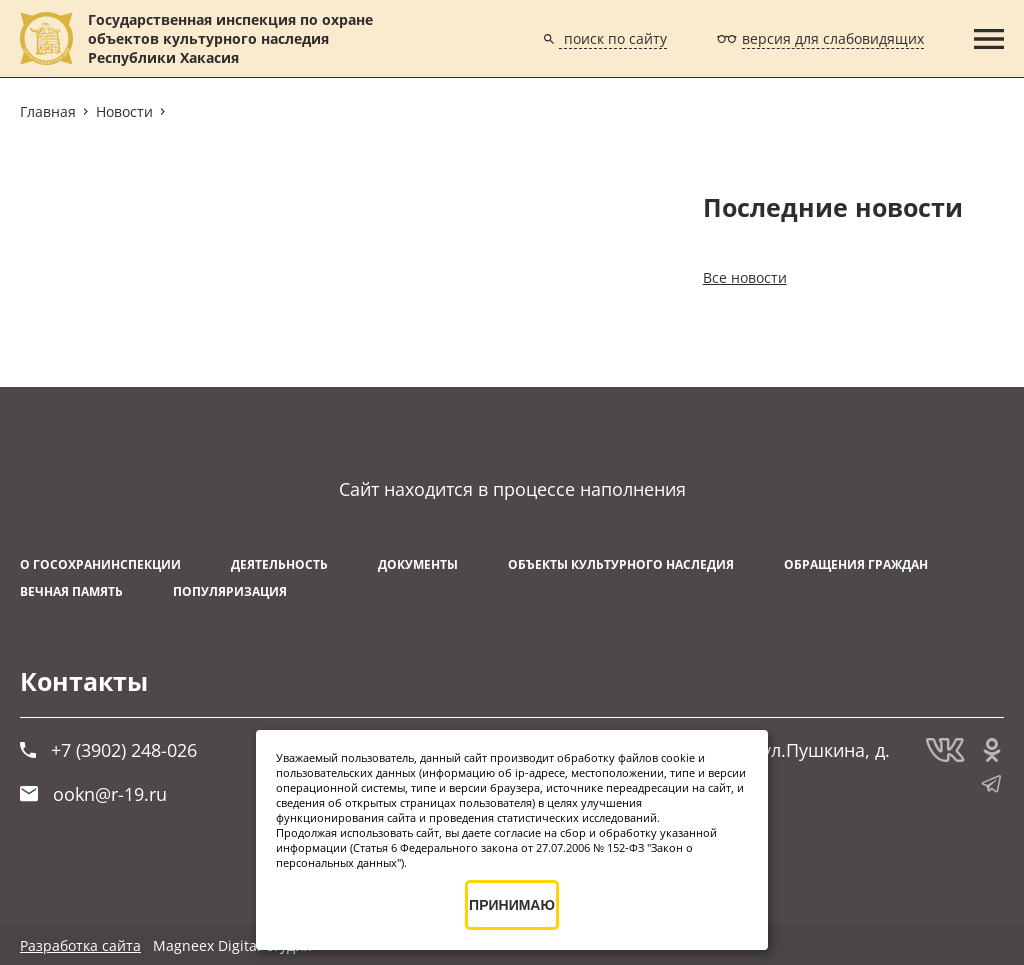  Describe the element at coordinates (93, 794) in the screenshot. I see `ookn@r-19.ru` at that location.